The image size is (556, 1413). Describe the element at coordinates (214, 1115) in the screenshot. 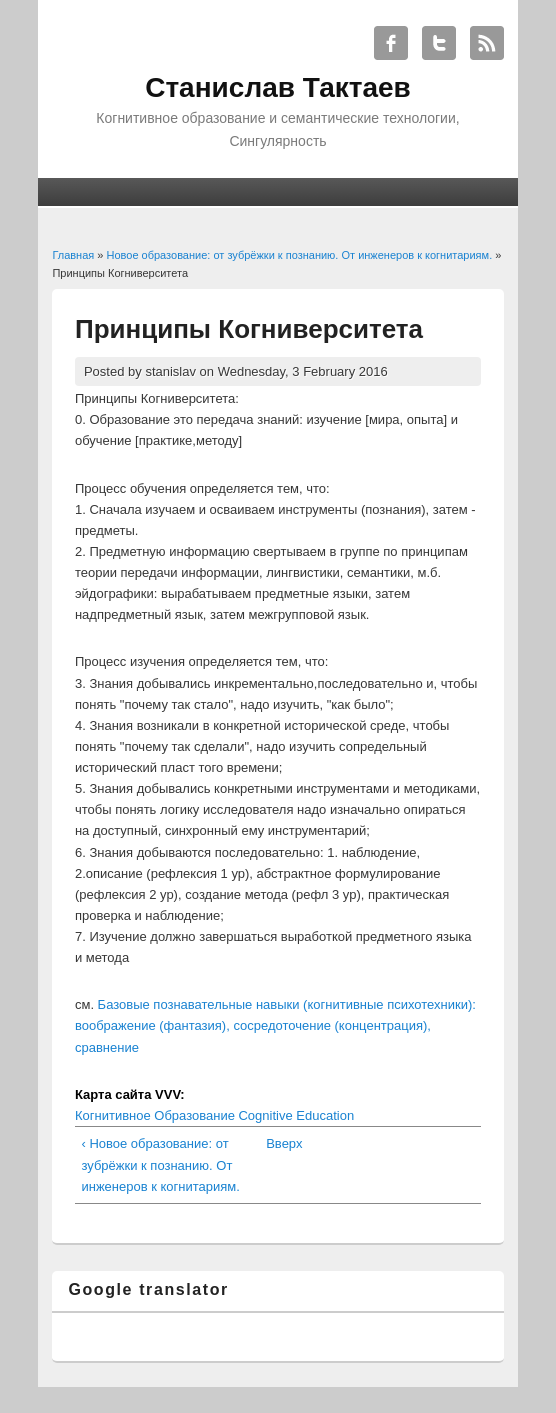

I see `Когнитивное Образование Cognitive Education` at that location.